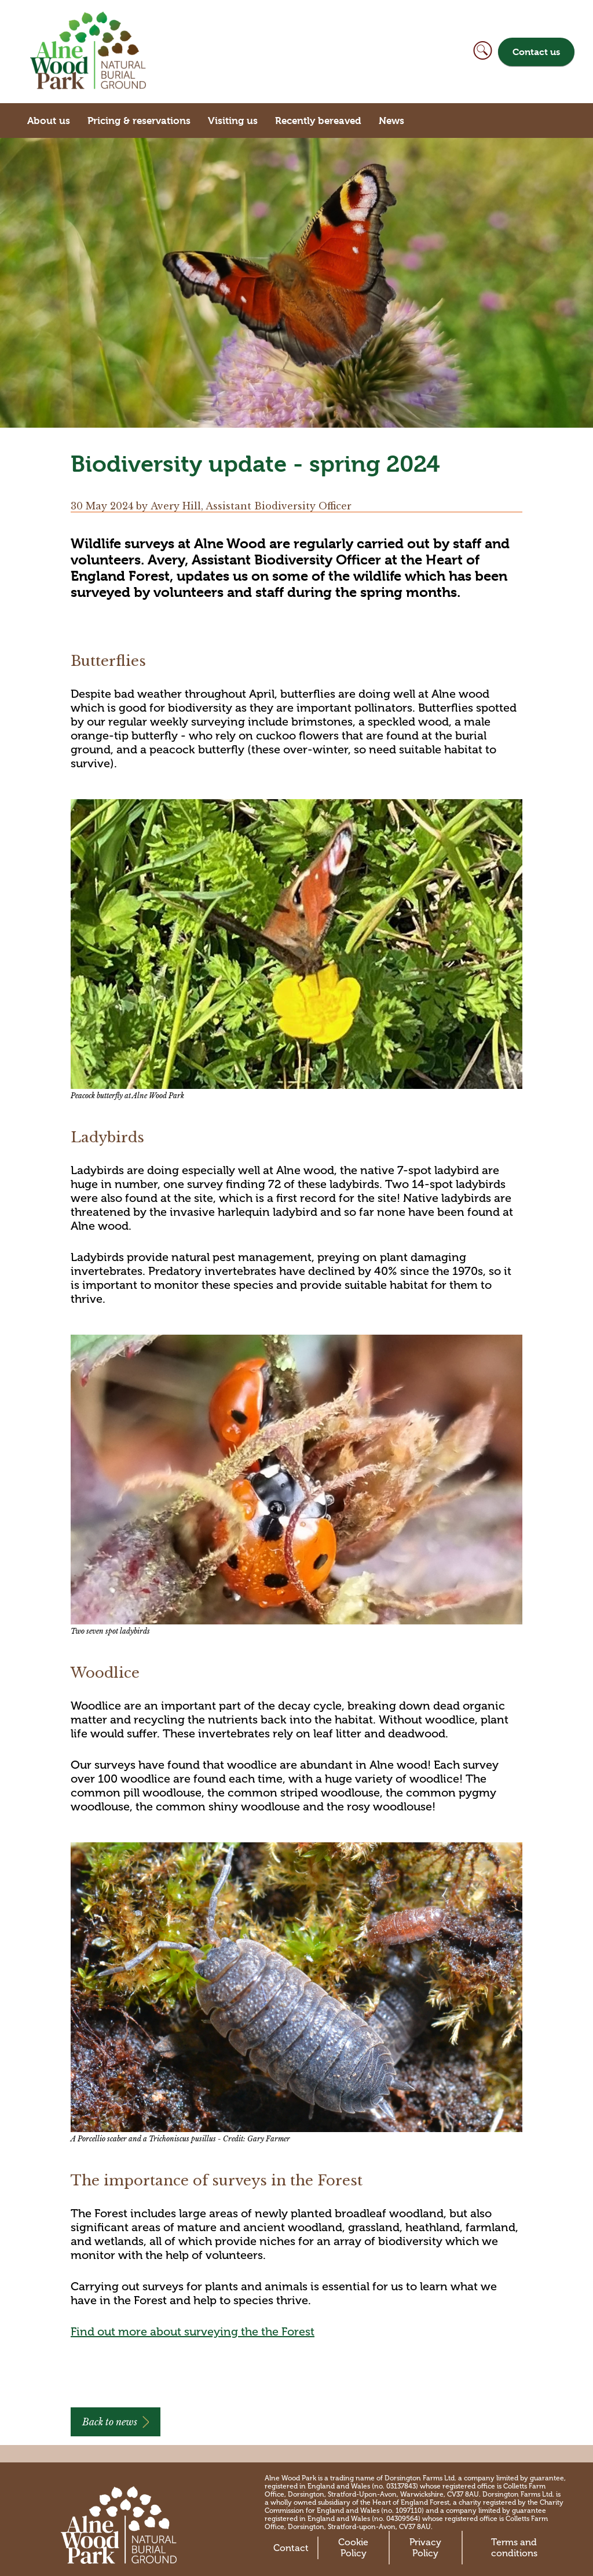 The width and height of the screenshot is (593, 2576). I want to click on Contact us, so click(536, 51).